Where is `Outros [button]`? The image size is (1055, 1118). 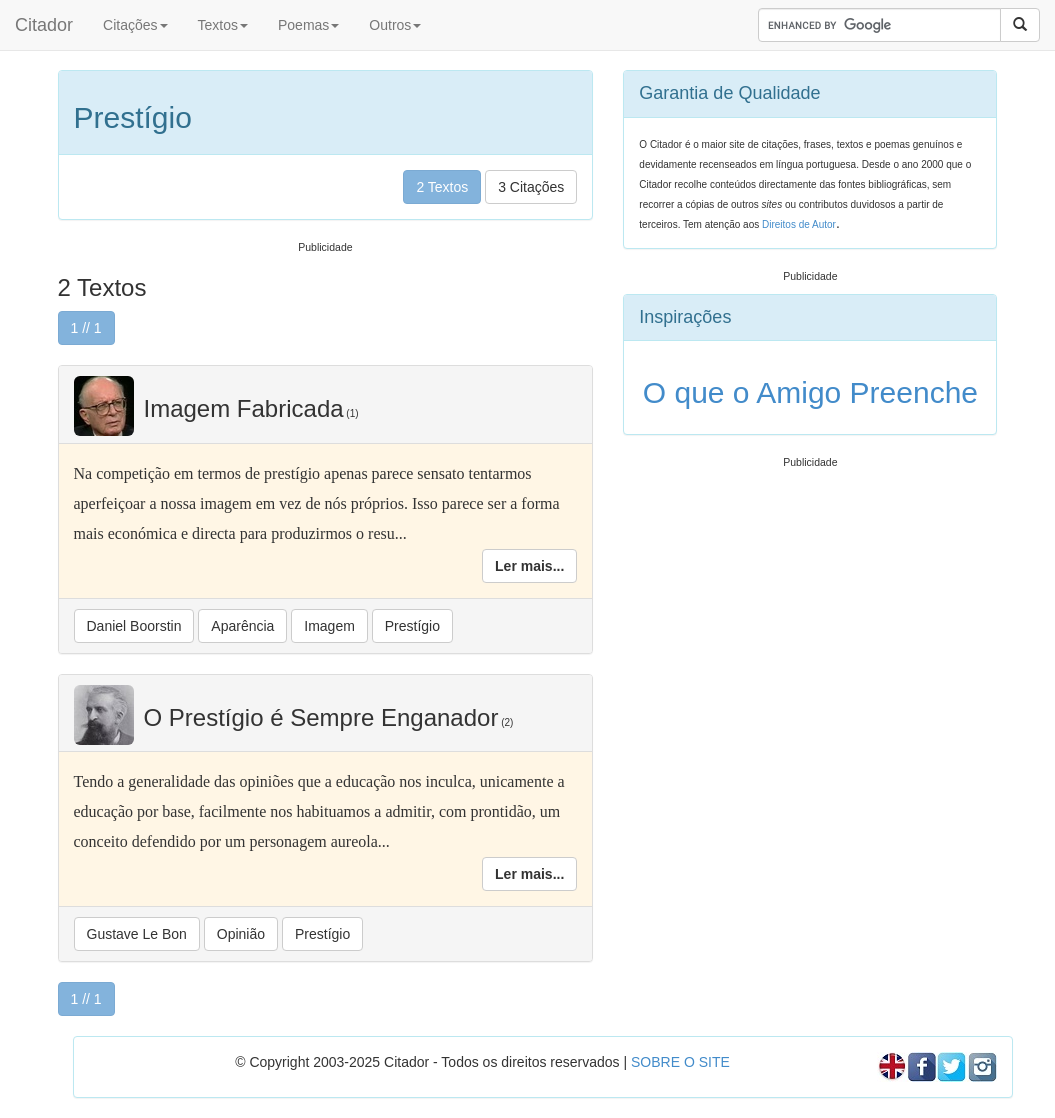
Outros [button] is located at coordinates (395, 25).